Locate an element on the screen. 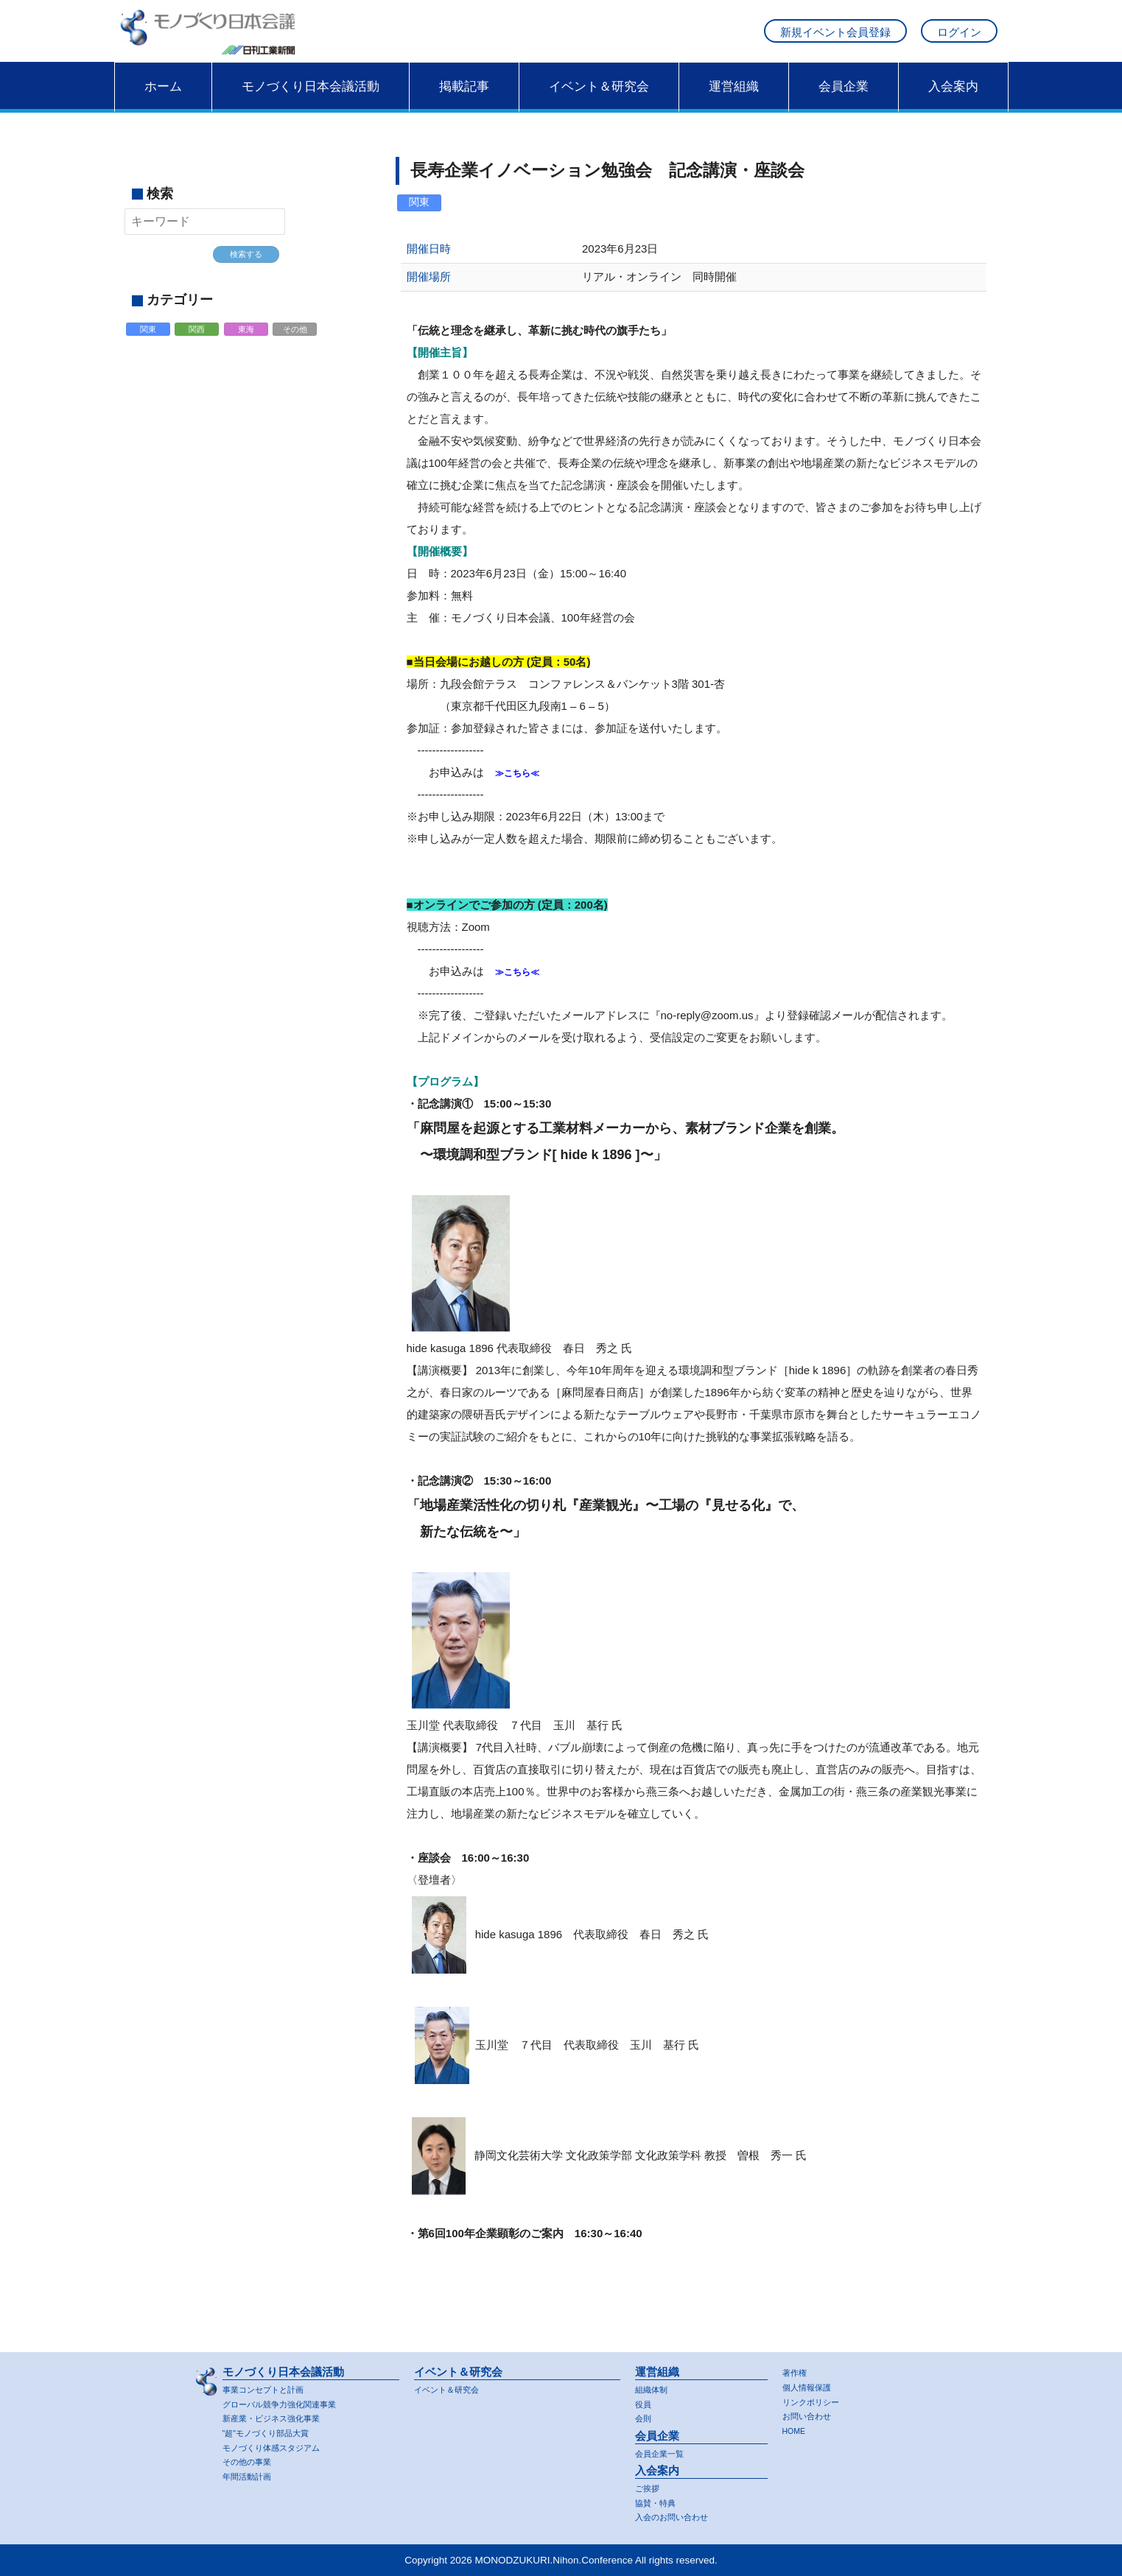  検索する is located at coordinates (246, 268).